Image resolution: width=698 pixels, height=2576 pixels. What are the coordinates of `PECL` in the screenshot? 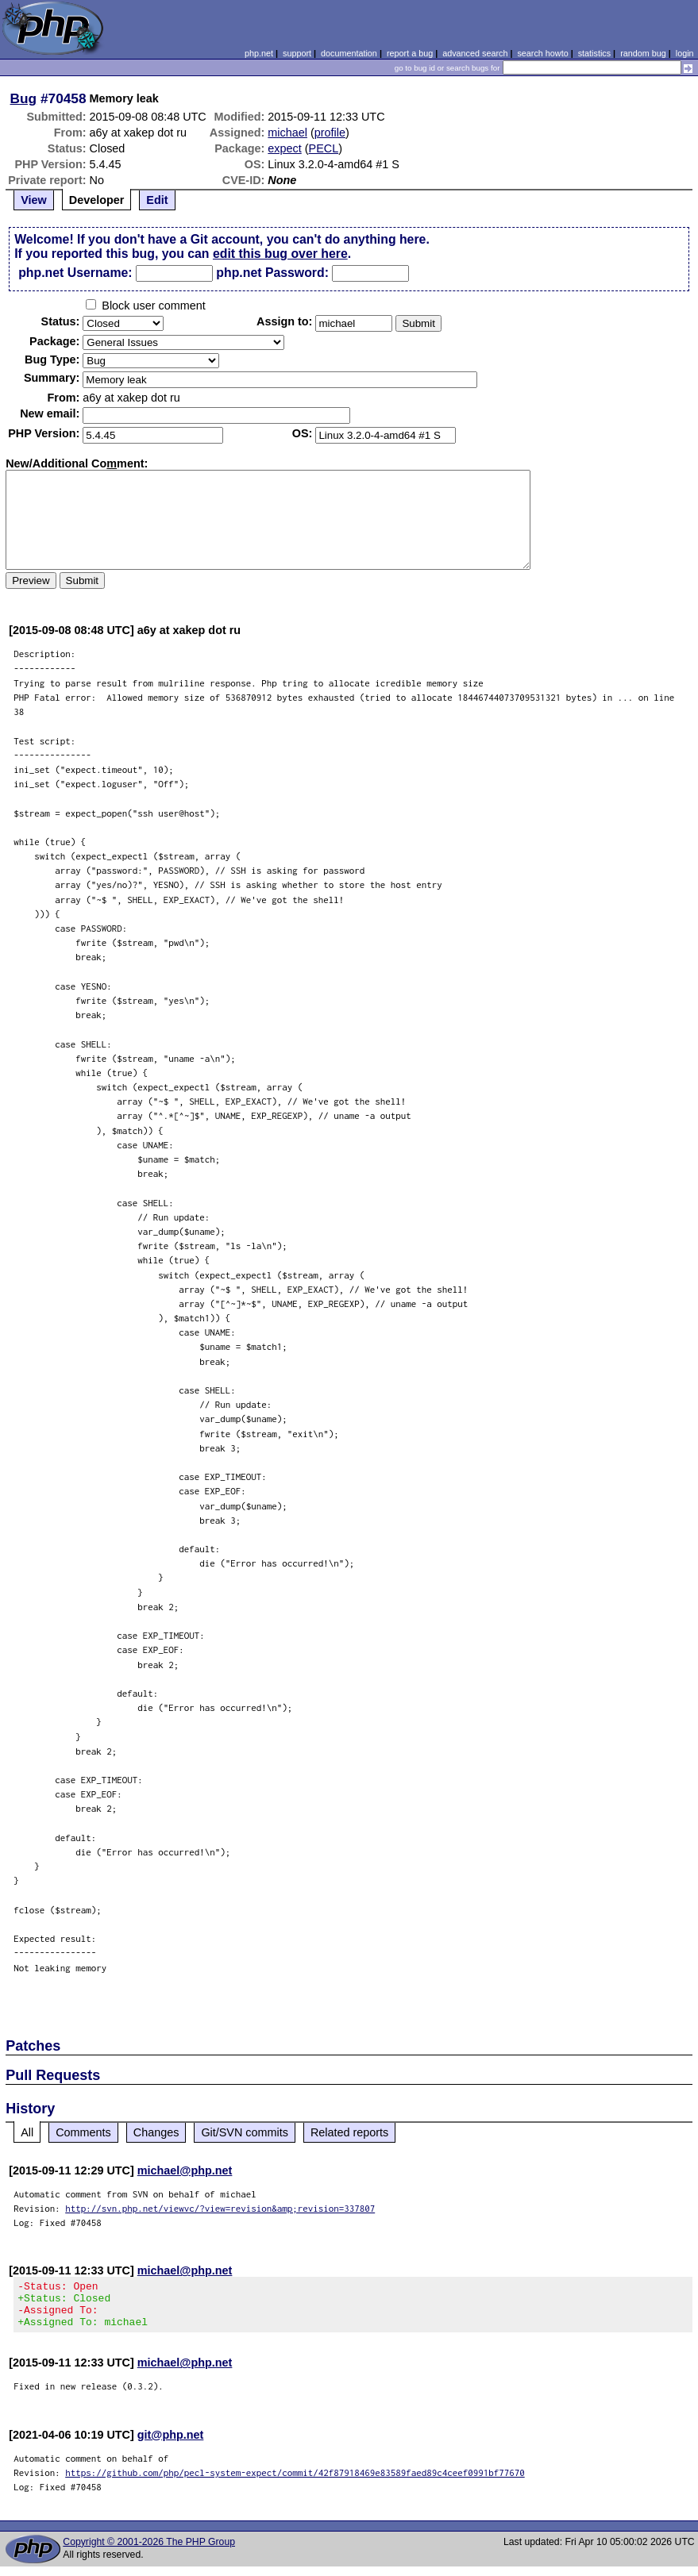 It's located at (324, 148).